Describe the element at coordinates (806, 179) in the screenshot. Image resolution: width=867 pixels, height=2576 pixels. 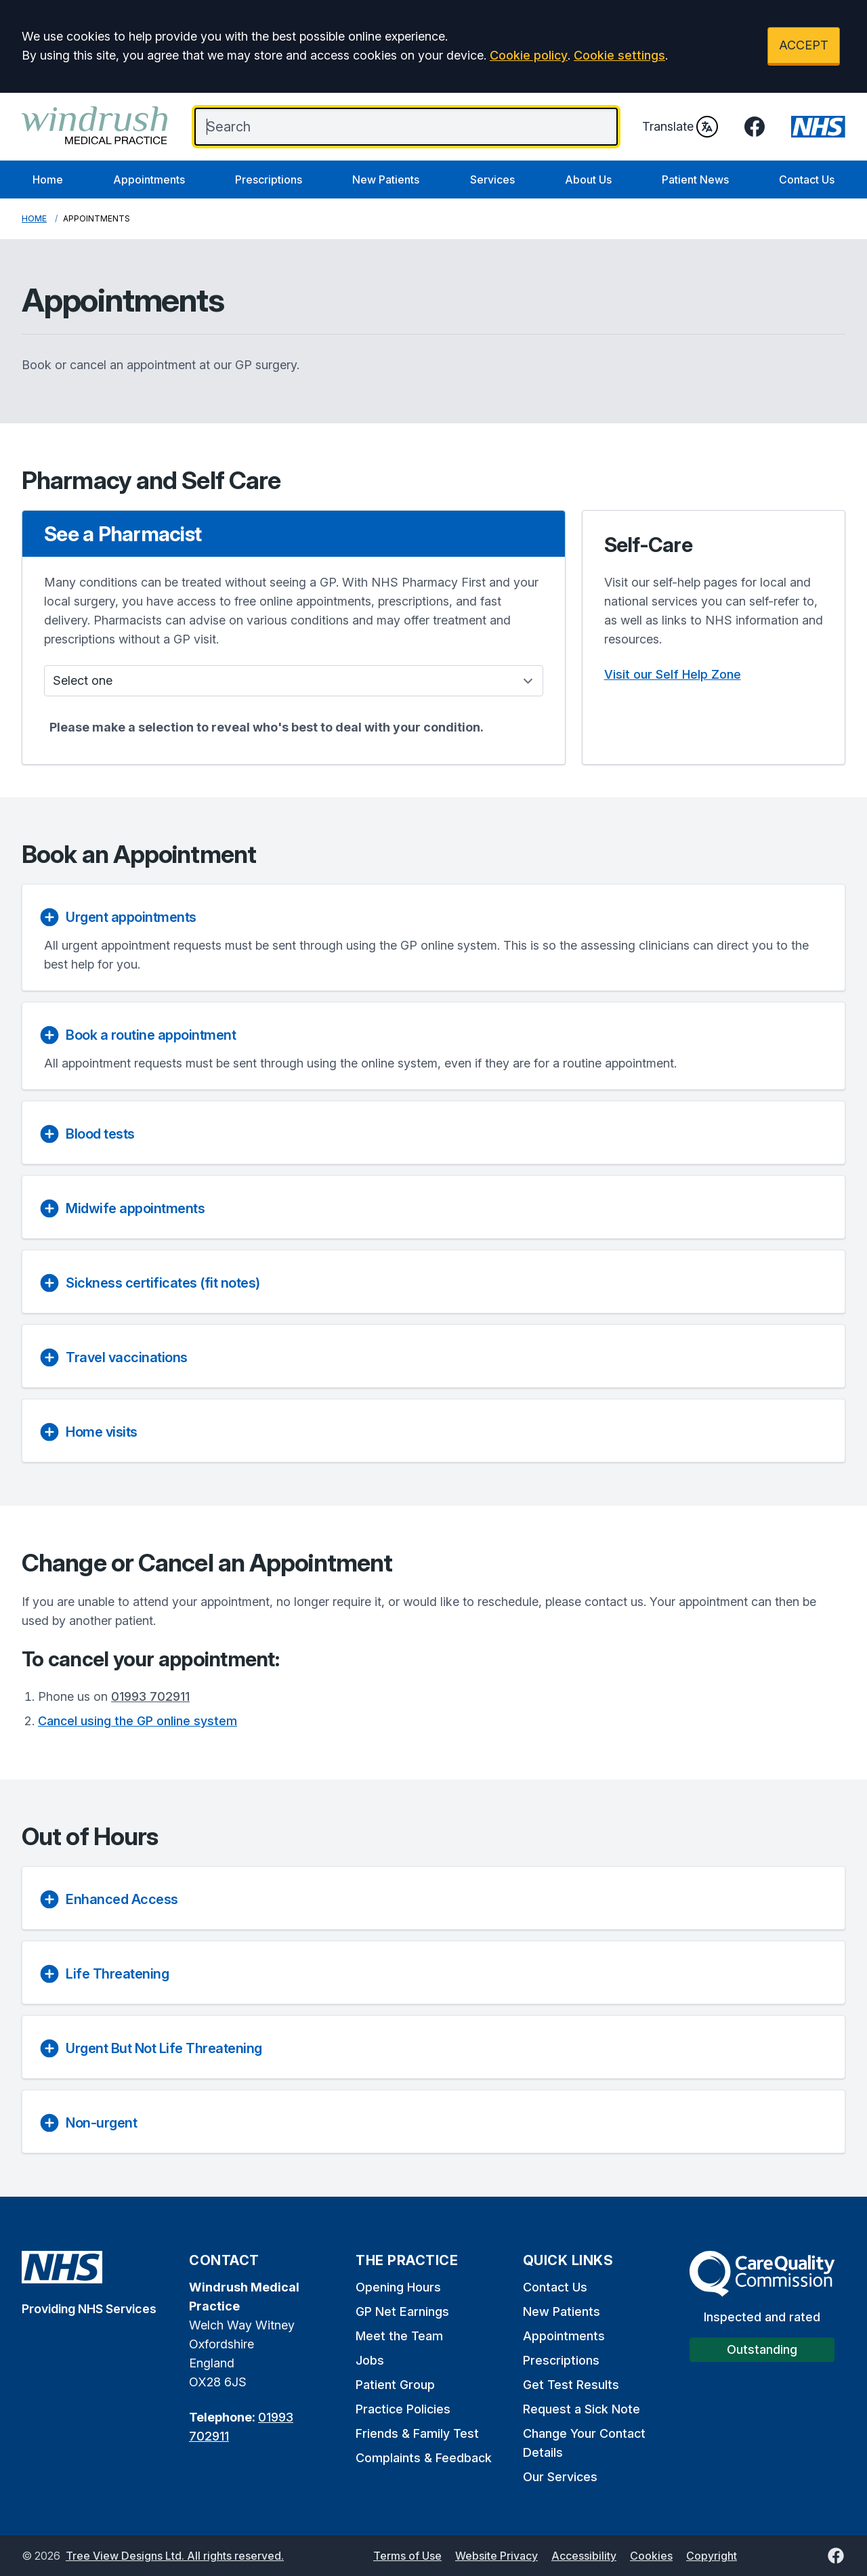
I see `Contact Us` at that location.